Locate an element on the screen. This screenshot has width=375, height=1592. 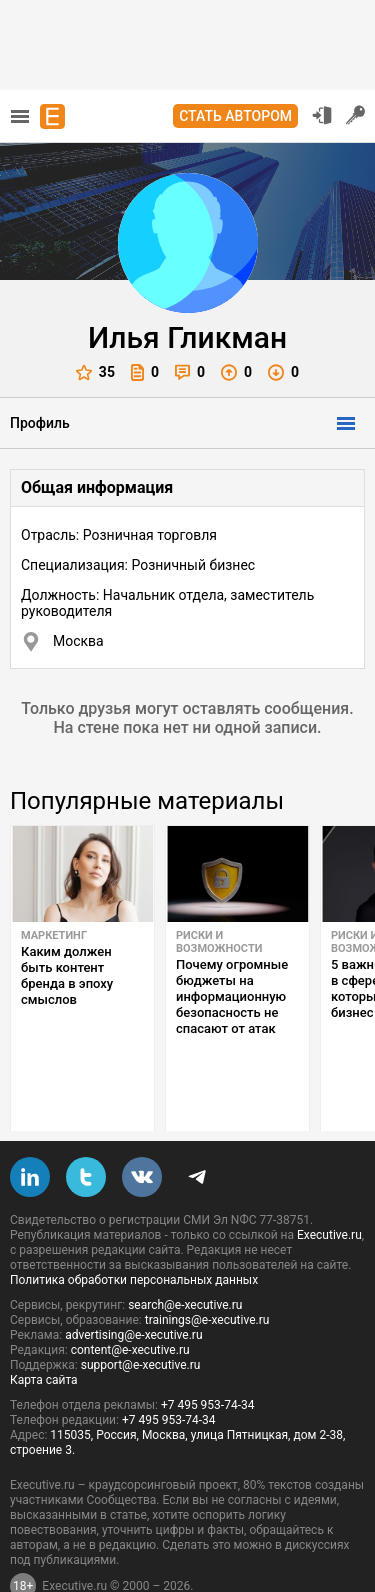
content@e-xecutive.ru is located at coordinates (130, 1303).